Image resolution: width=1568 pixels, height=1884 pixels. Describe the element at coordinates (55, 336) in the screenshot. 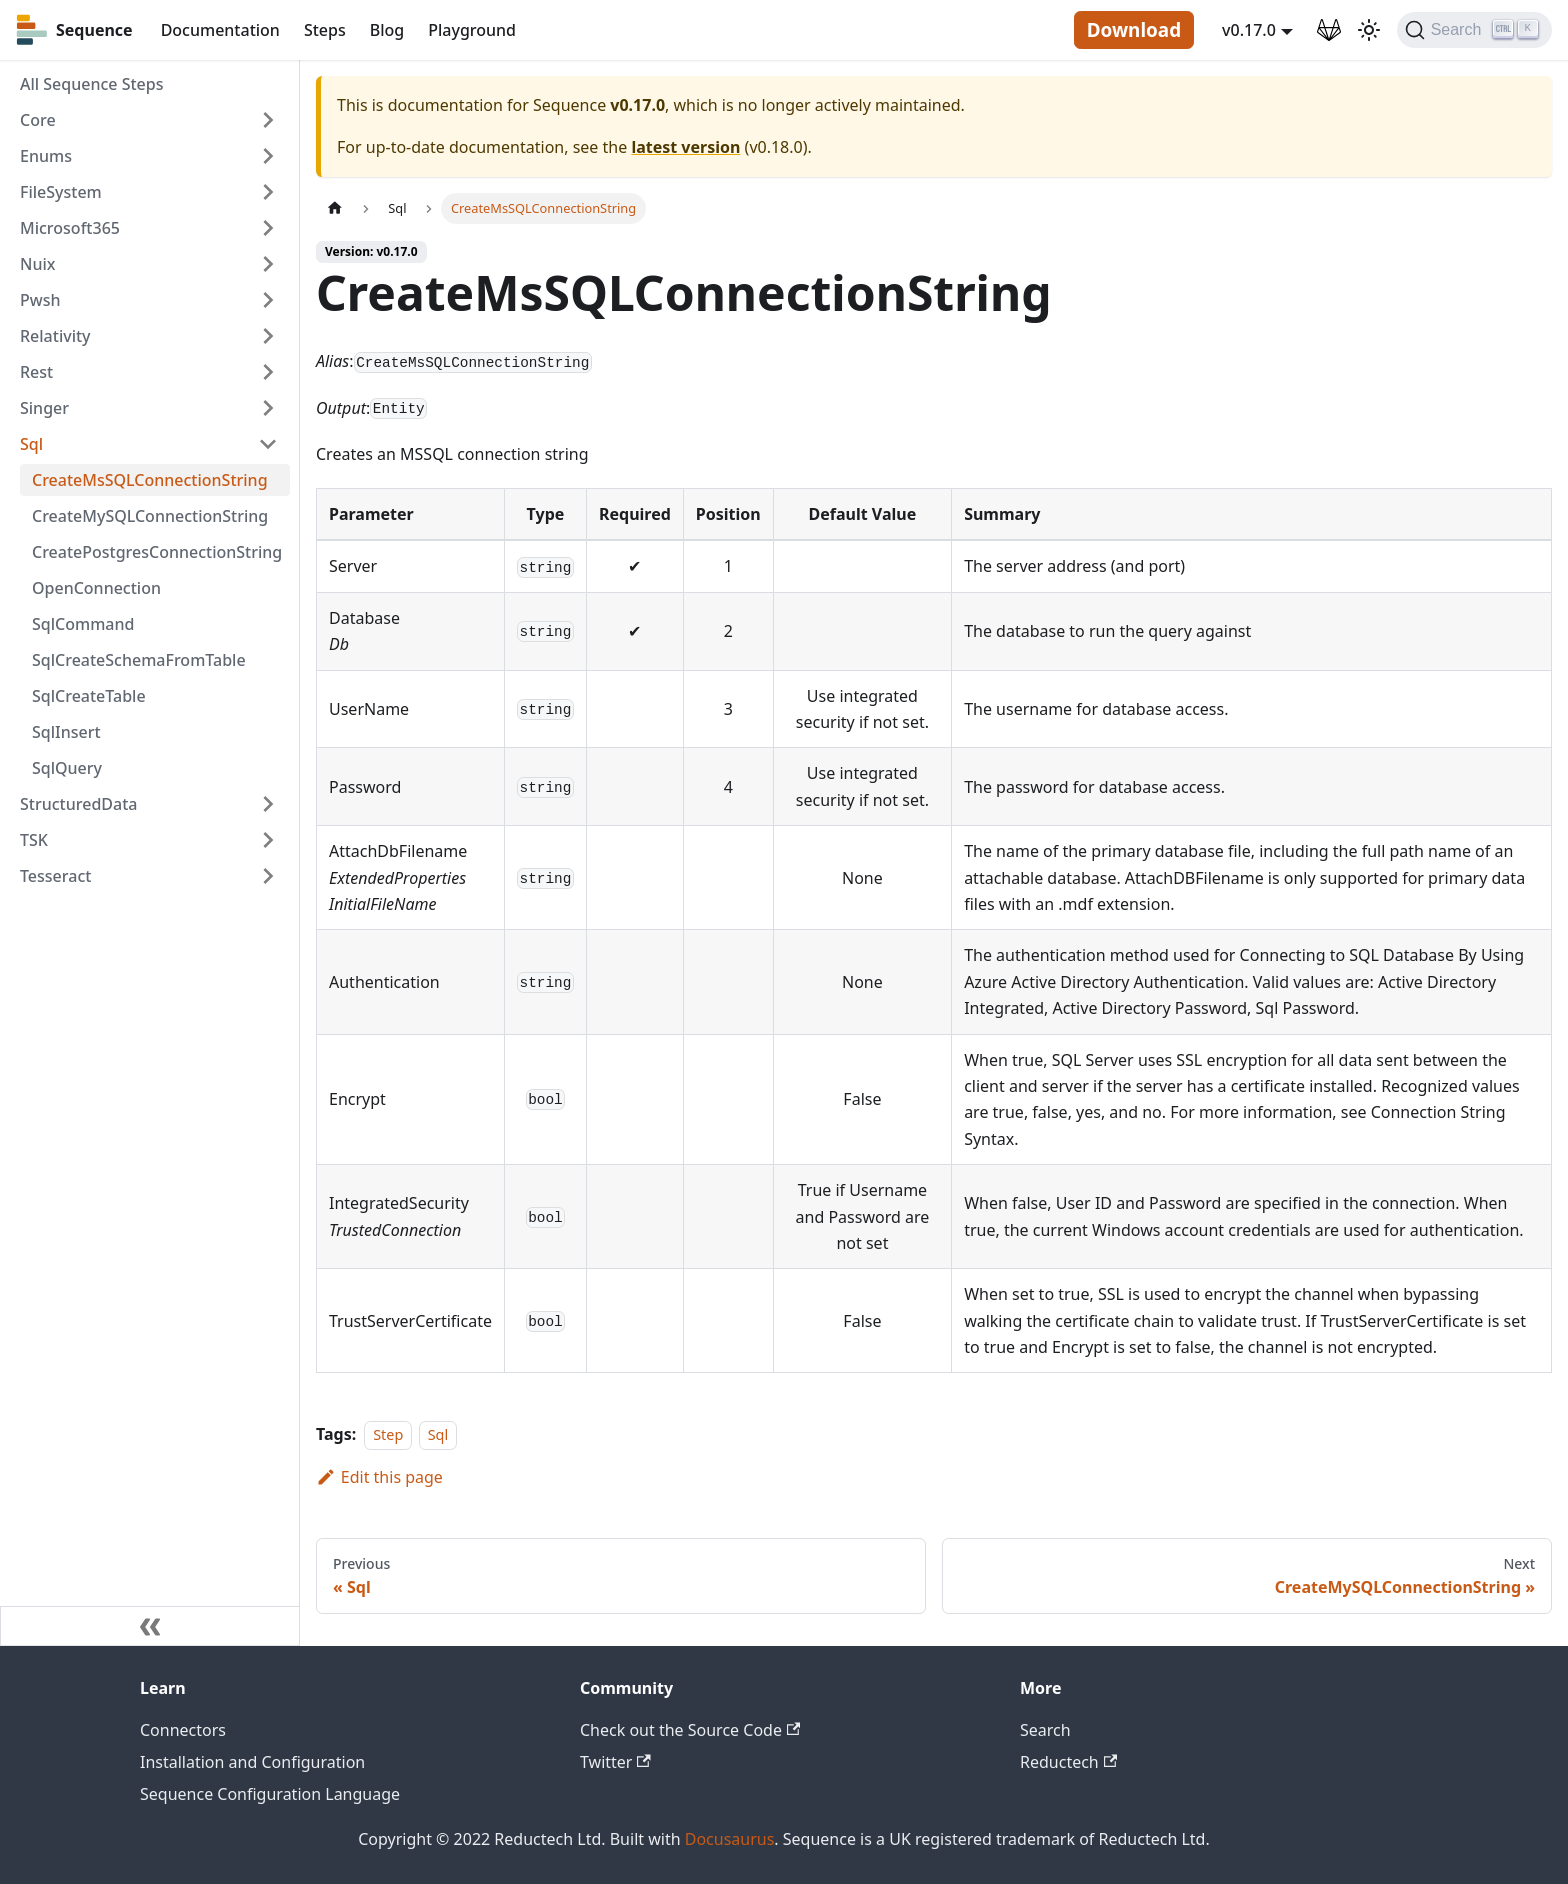

I see `Relativity` at that location.